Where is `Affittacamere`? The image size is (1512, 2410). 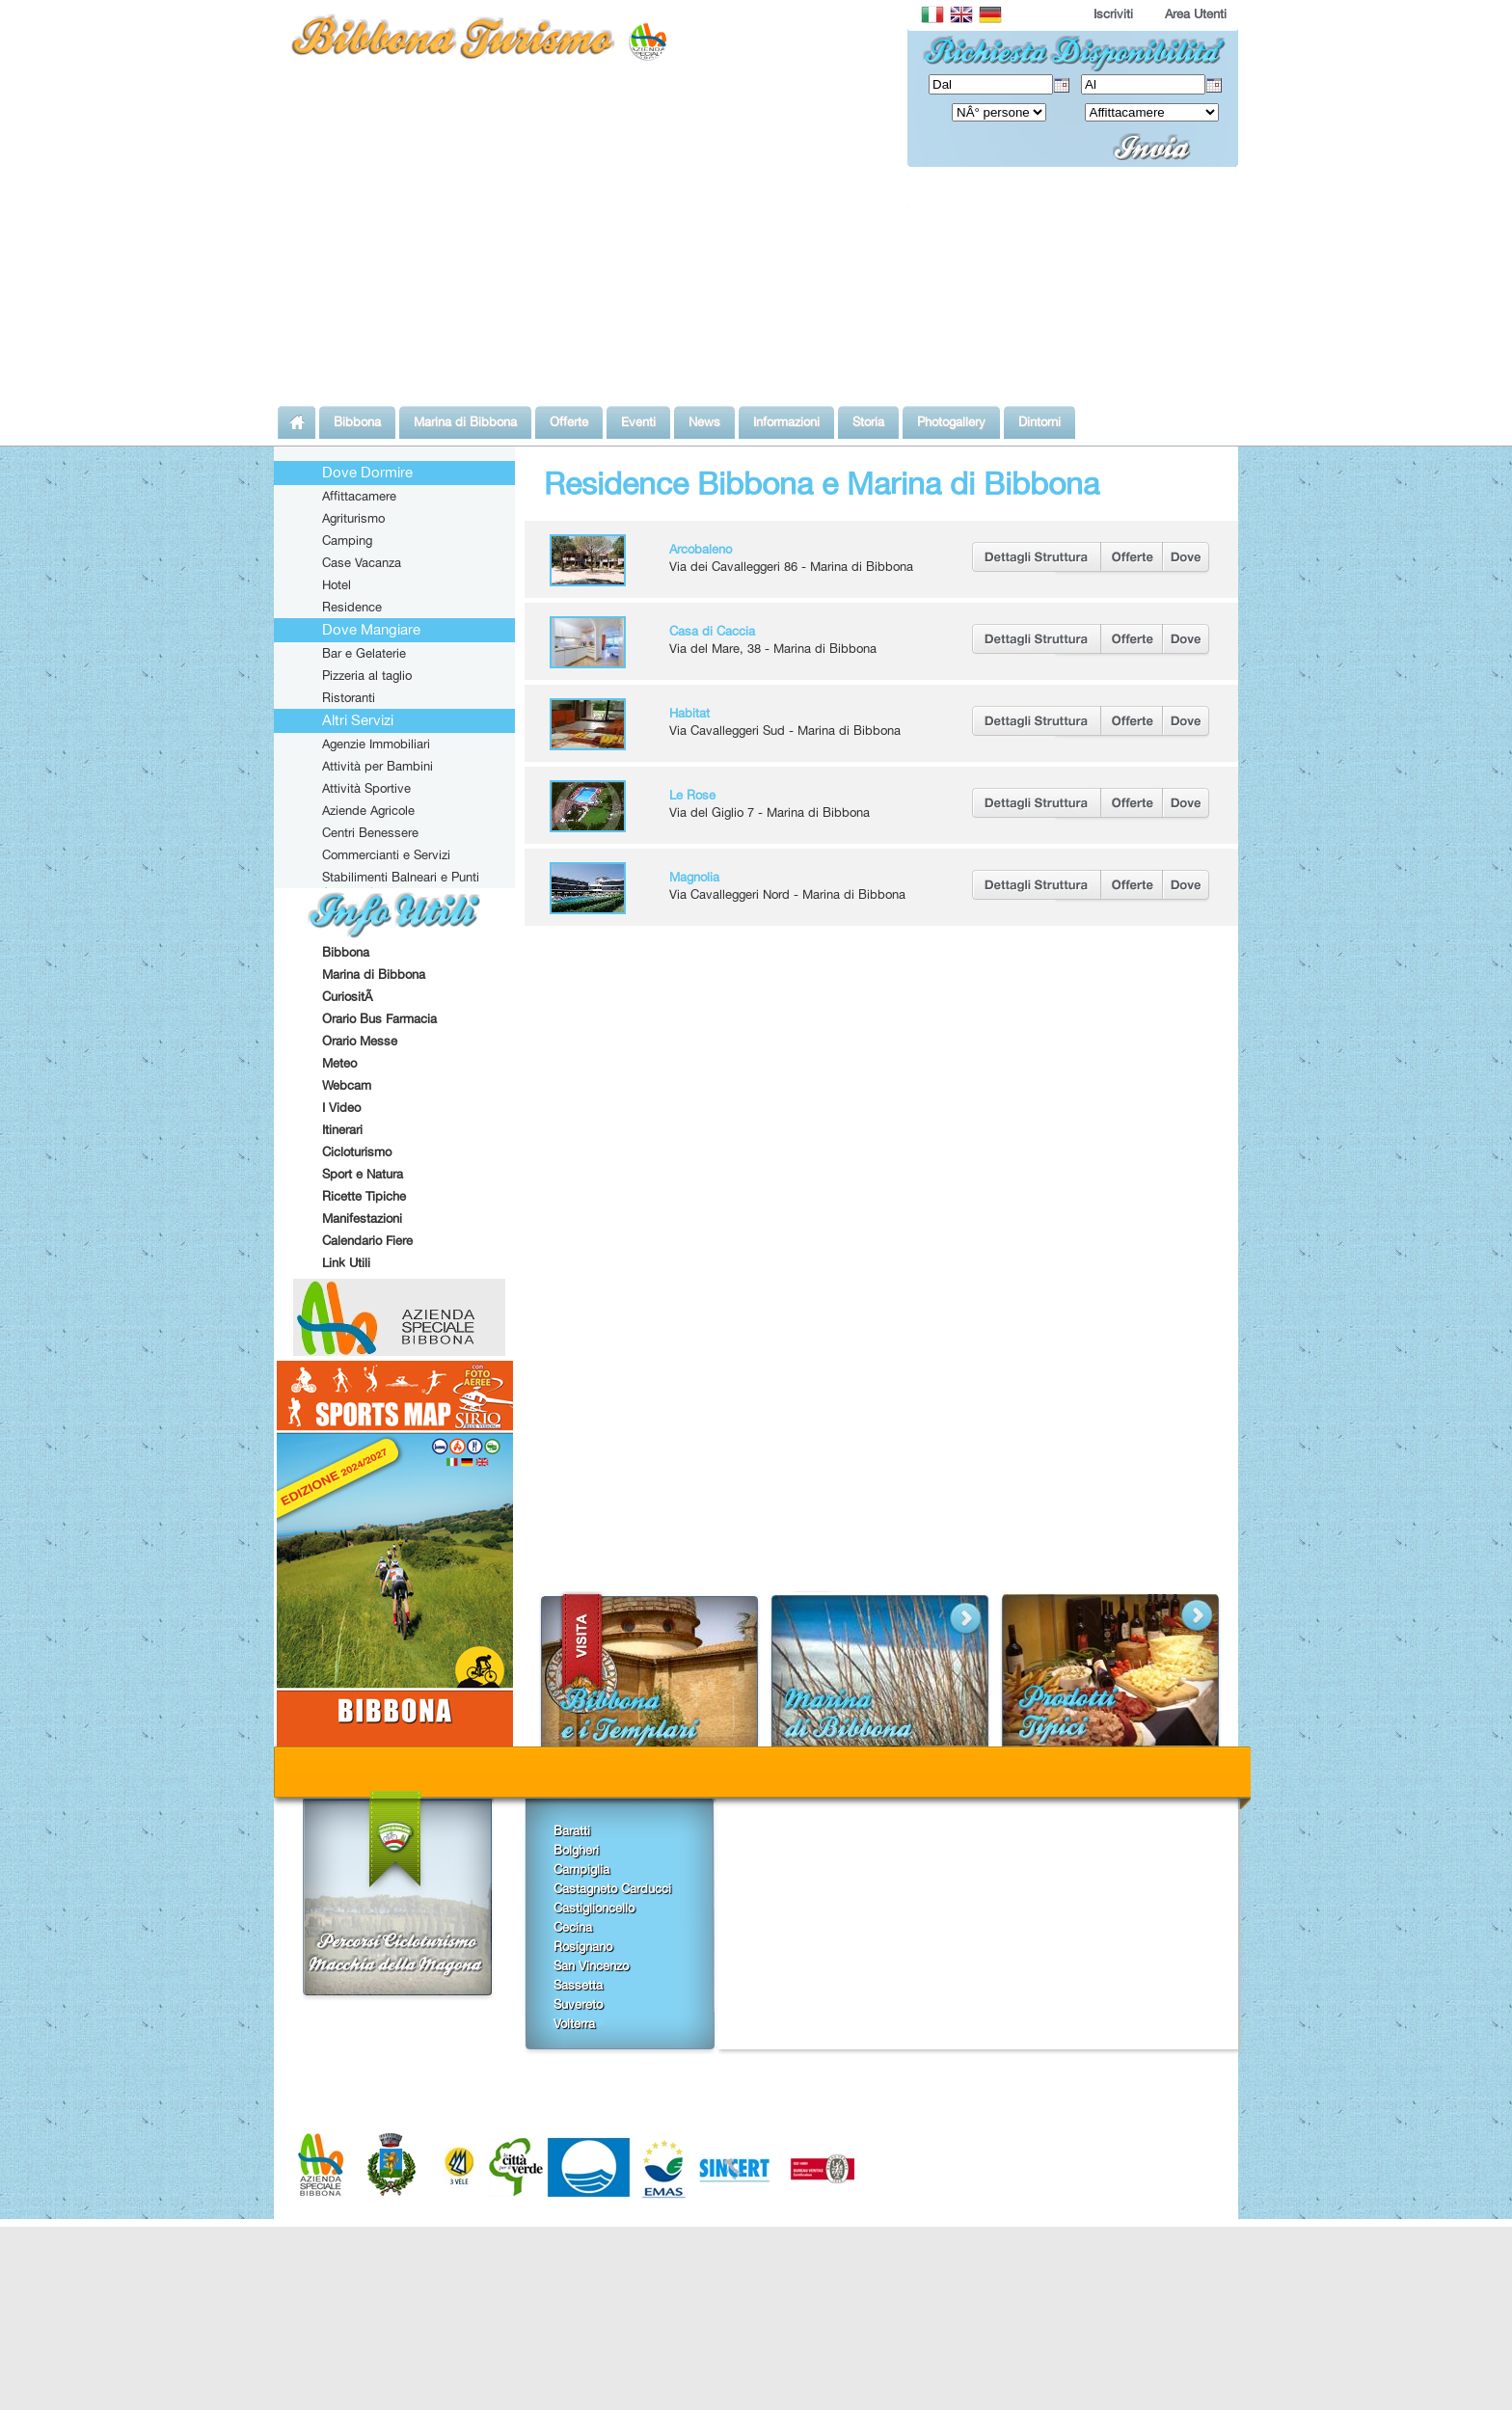 Affittacamere is located at coordinates (359, 495).